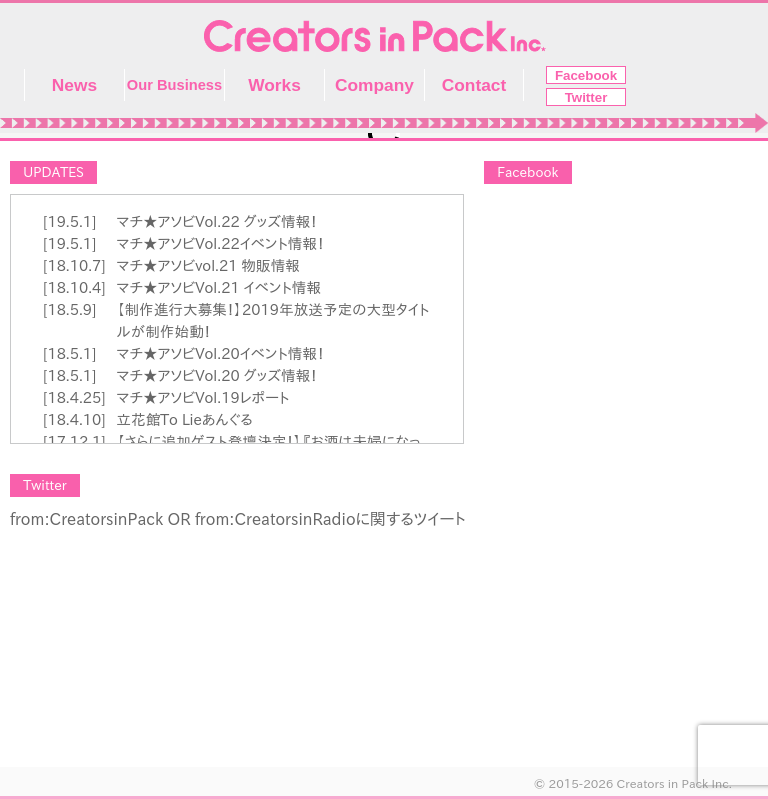 This screenshot has width=768, height=799. Describe the element at coordinates (216, 221) in the screenshot. I see `マチ★アソビVol.22 グッズ情報！` at that location.